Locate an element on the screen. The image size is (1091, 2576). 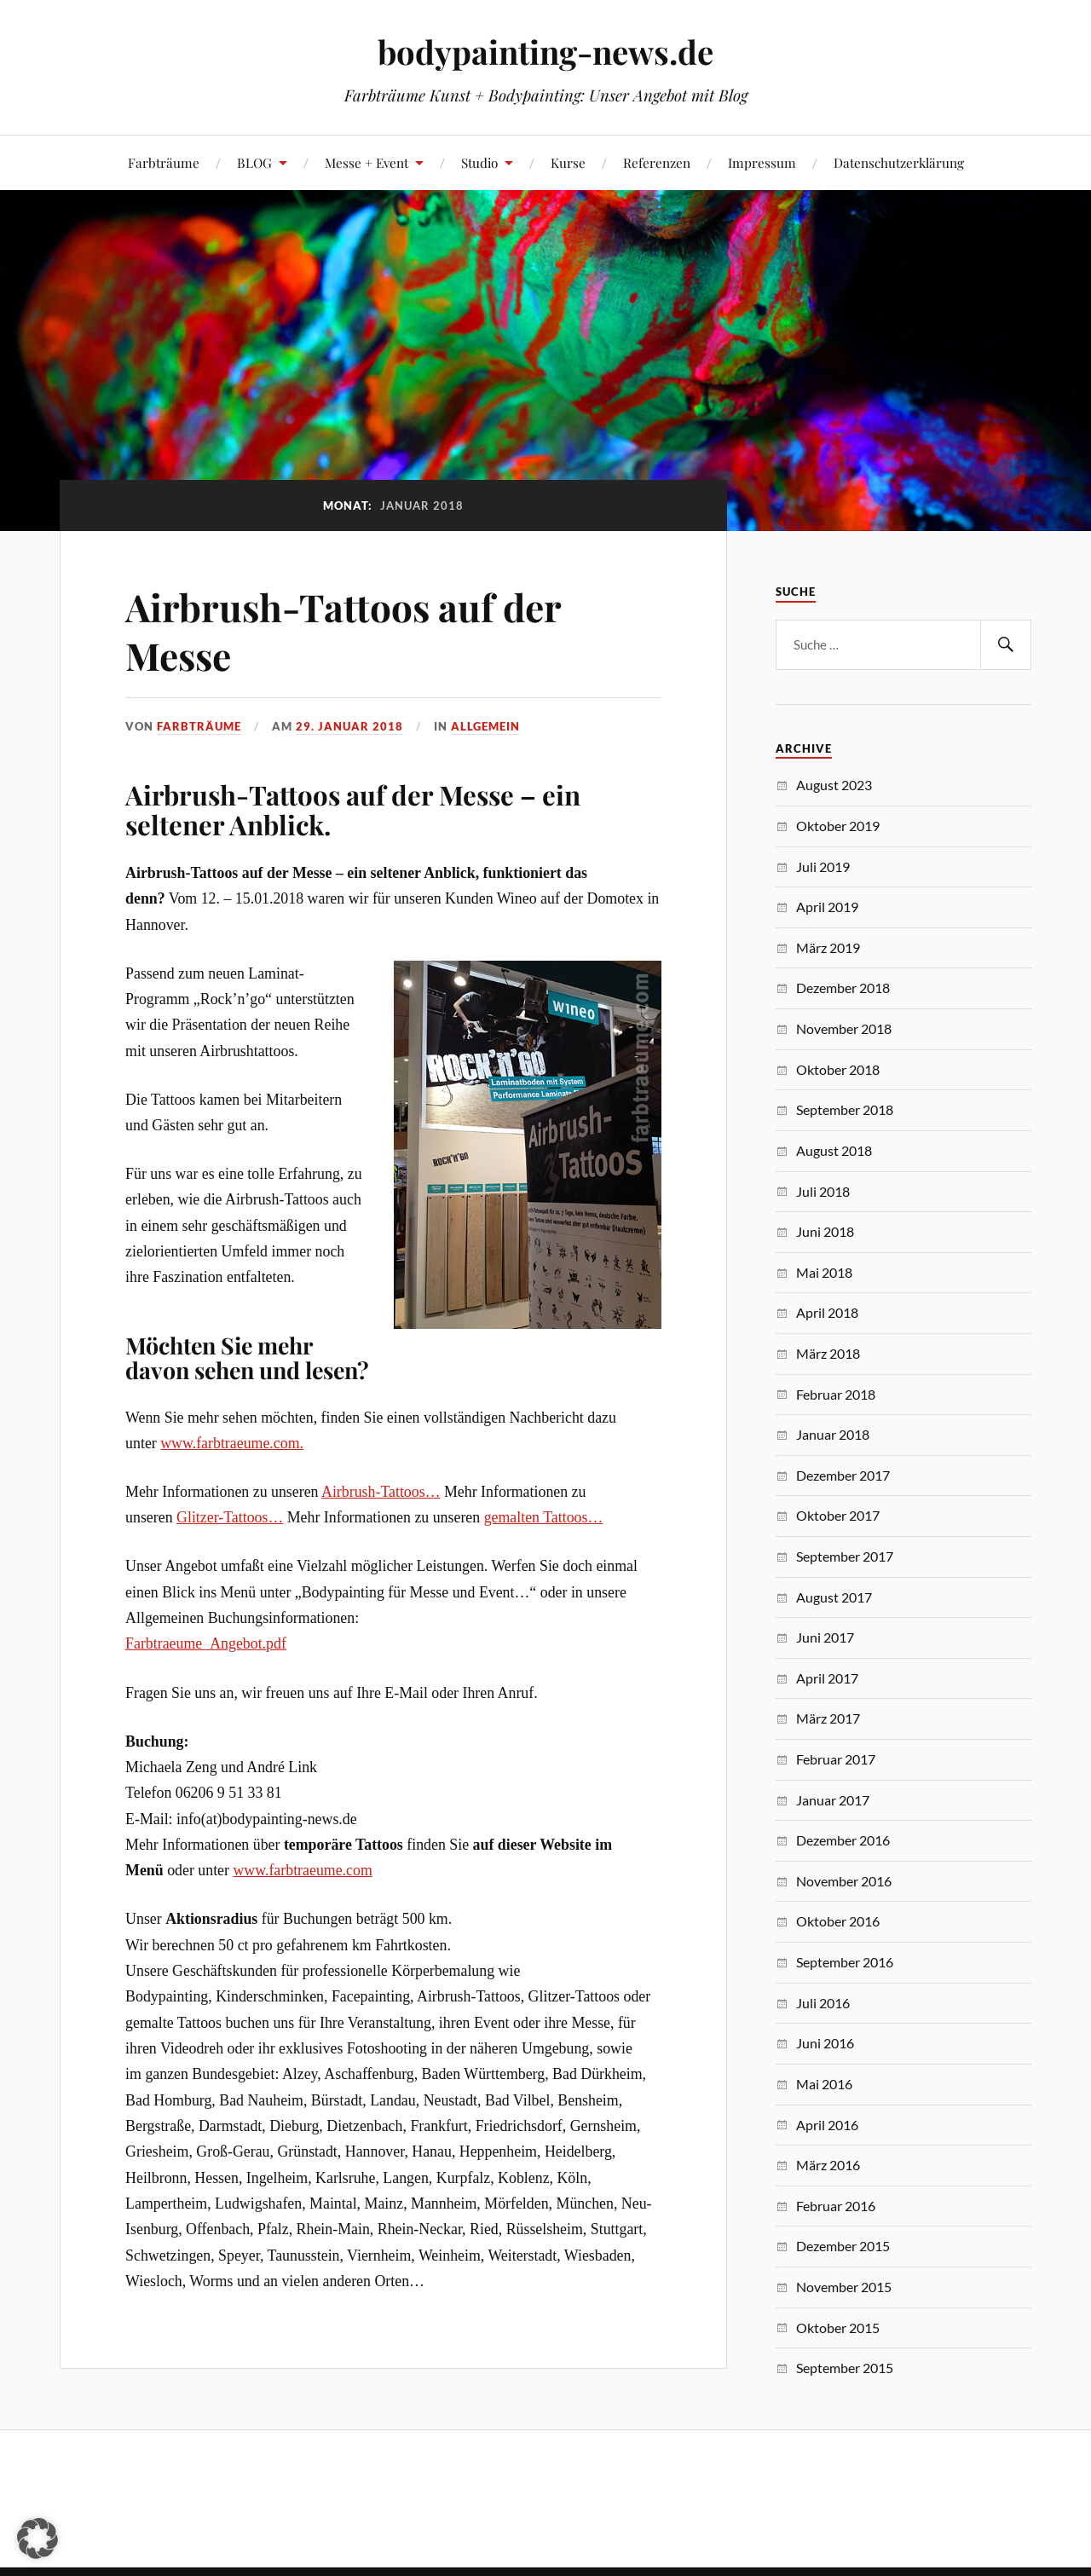
Impressum is located at coordinates (762, 162).